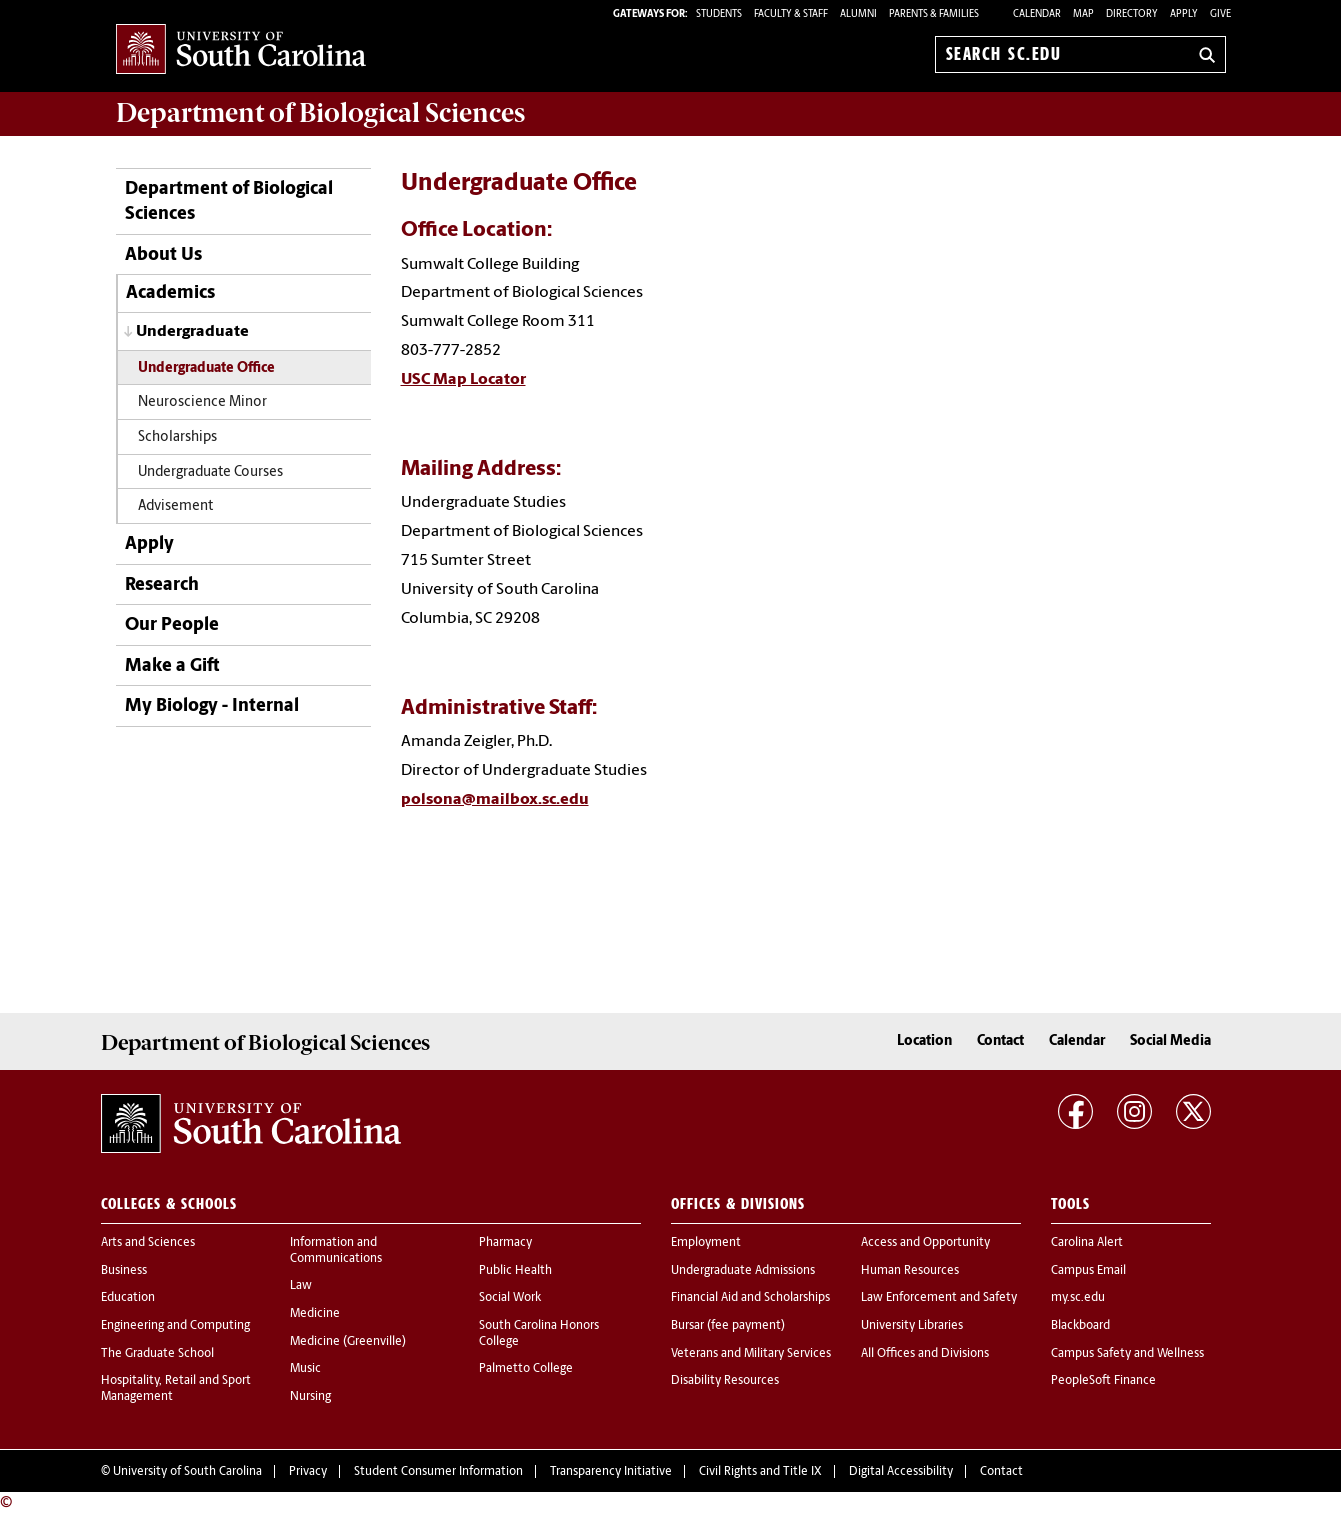 This screenshot has width=1341, height=1515. Describe the element at coordinates (162, 585) in the screenshot. I see `Research` at that location.